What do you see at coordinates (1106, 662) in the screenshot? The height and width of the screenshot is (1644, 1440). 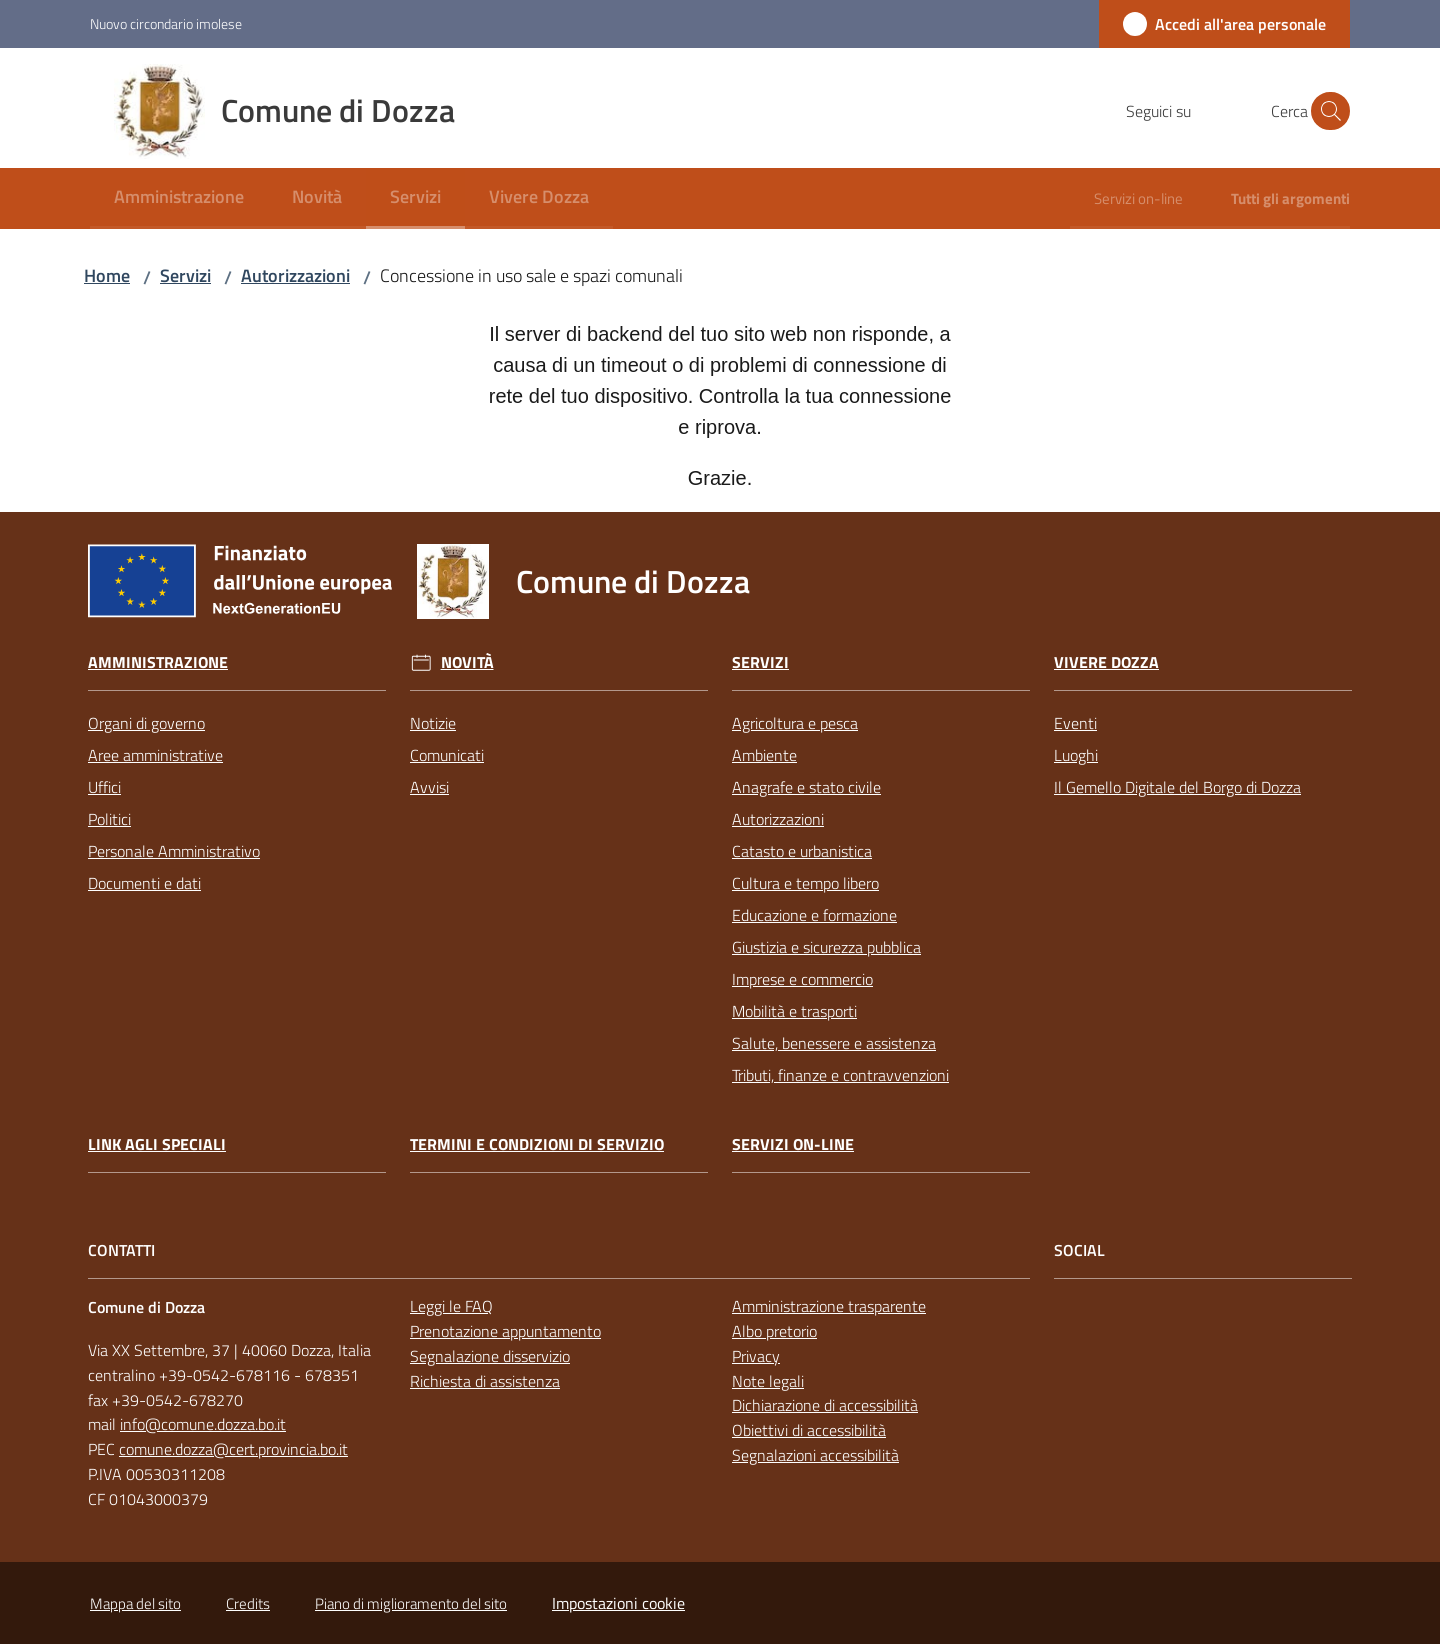 I see `Vivere Dozza` at bounding box center [1106, 662].